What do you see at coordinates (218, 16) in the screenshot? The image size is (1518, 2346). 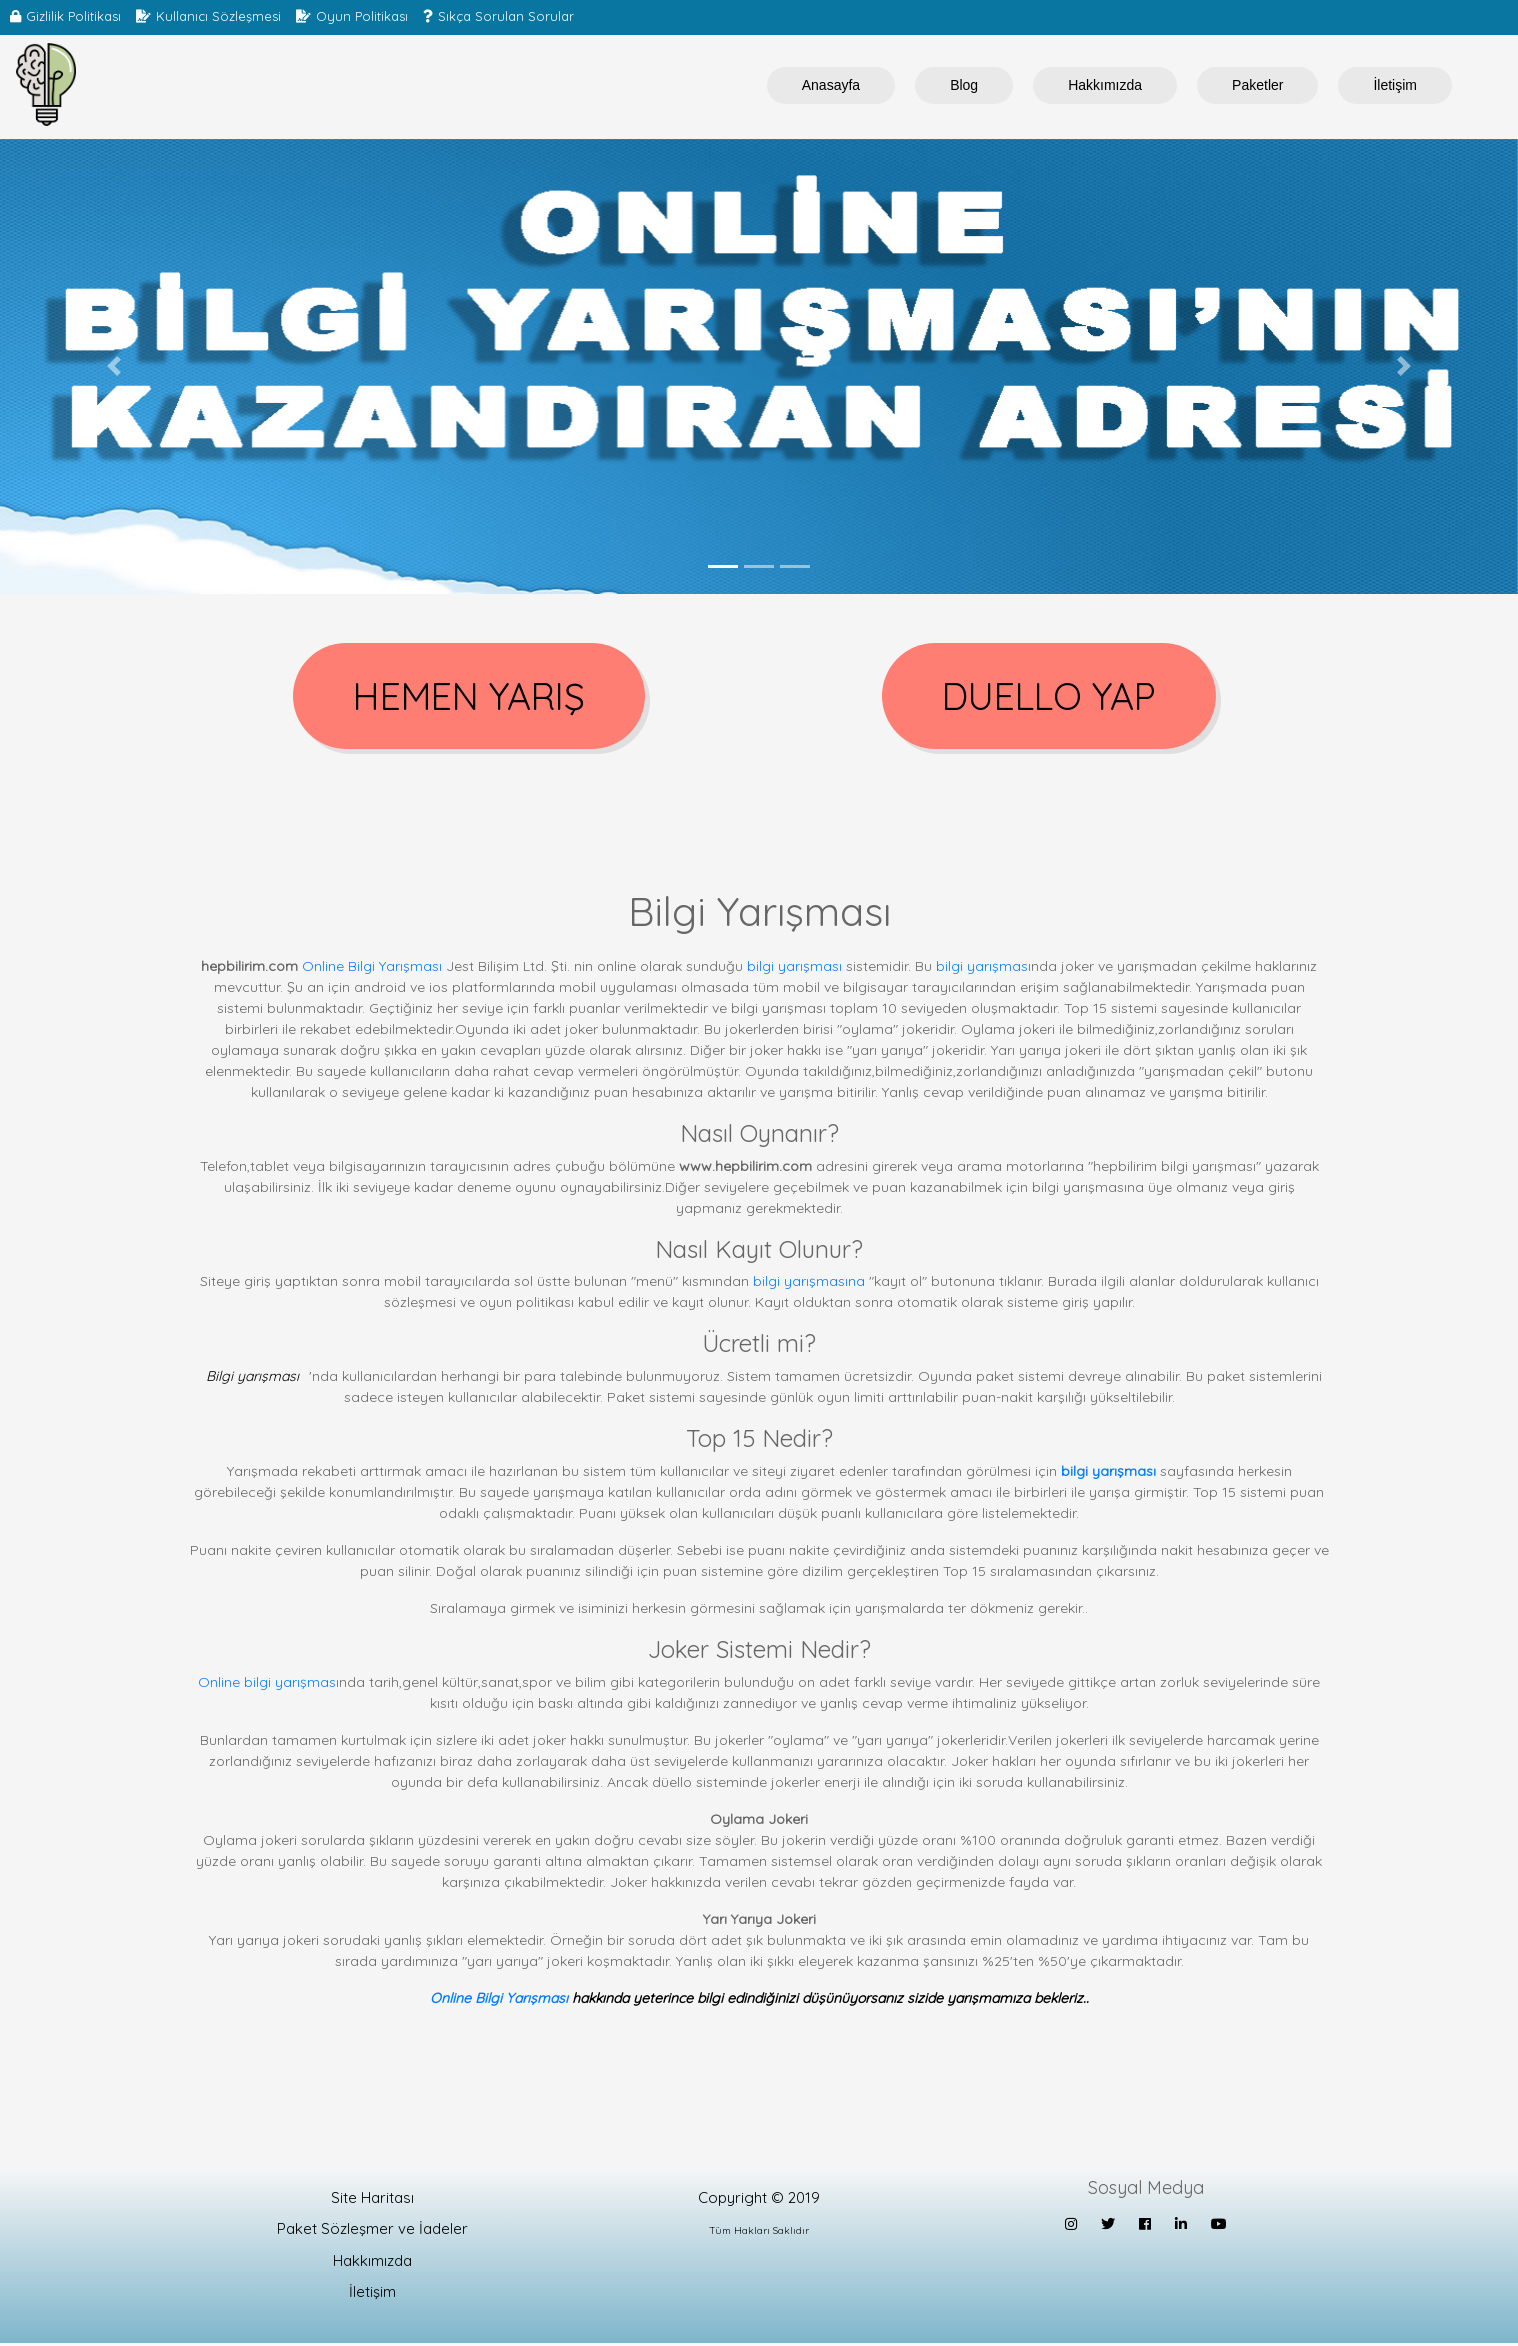 I see `Kullanıcı Sözleşmesi` at bounding box center [218, 16].